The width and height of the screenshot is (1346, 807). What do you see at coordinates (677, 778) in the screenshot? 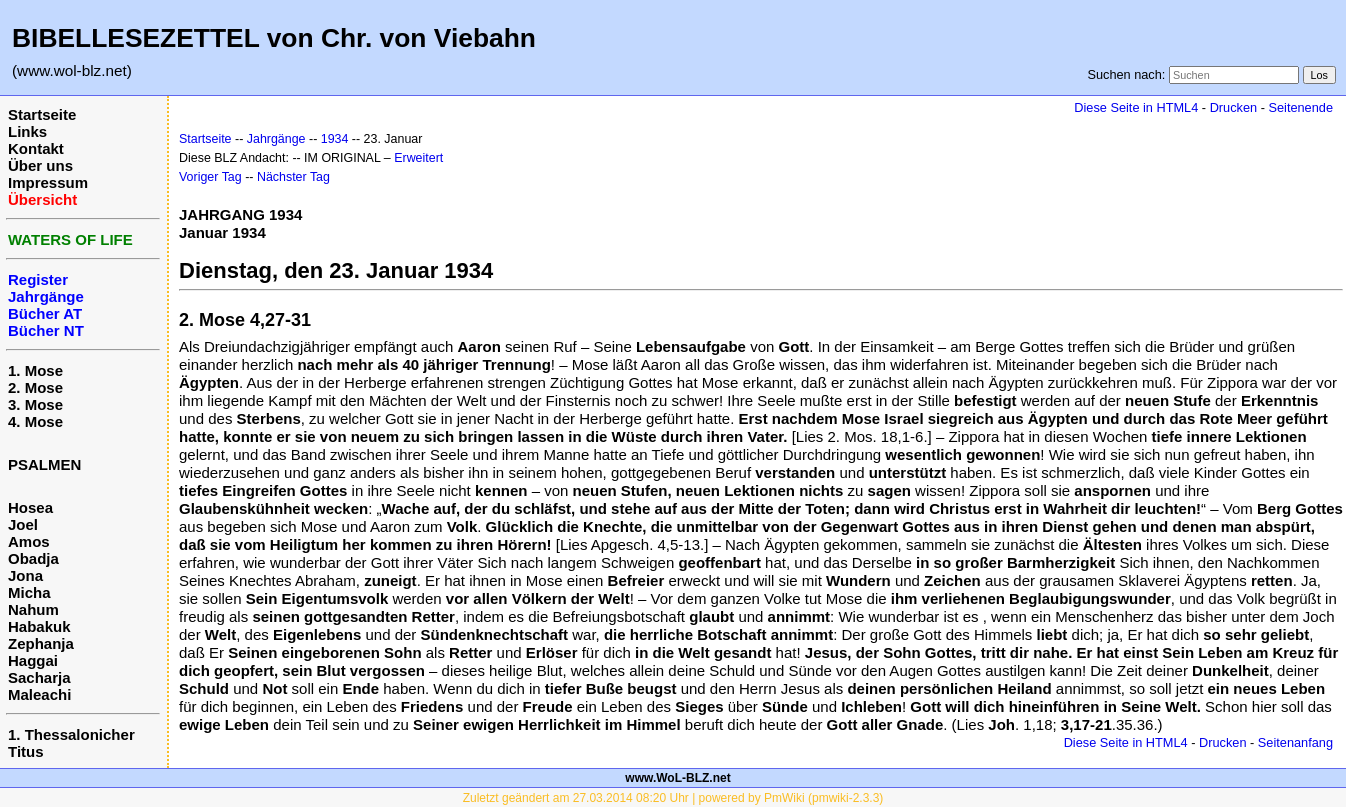
I see `www.WoL-BLZ.net` at bounding box center [677, 778].